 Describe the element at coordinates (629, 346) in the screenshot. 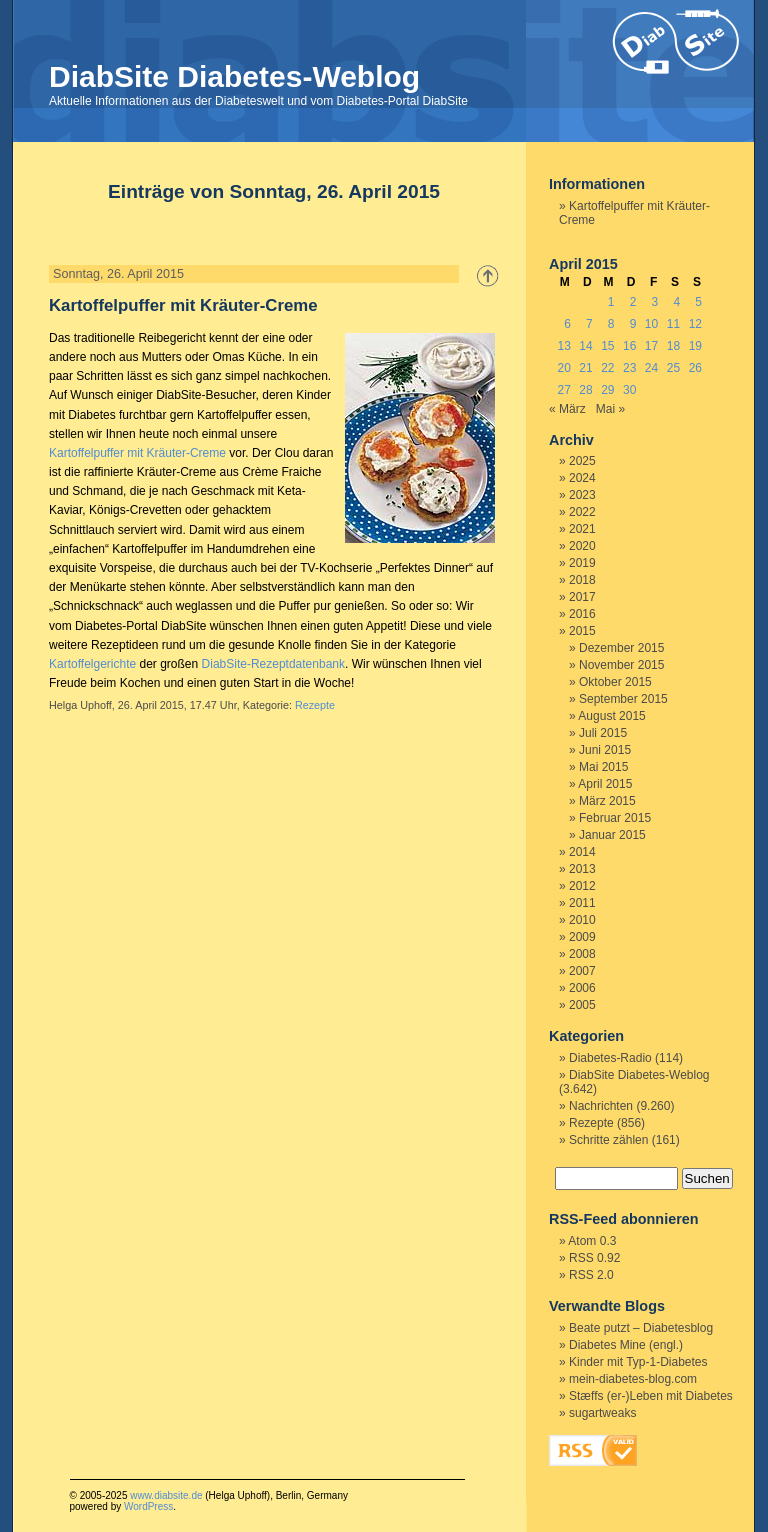

I see `16 [Beiträge veröffentlicht am 16. April 2015]` at that location.